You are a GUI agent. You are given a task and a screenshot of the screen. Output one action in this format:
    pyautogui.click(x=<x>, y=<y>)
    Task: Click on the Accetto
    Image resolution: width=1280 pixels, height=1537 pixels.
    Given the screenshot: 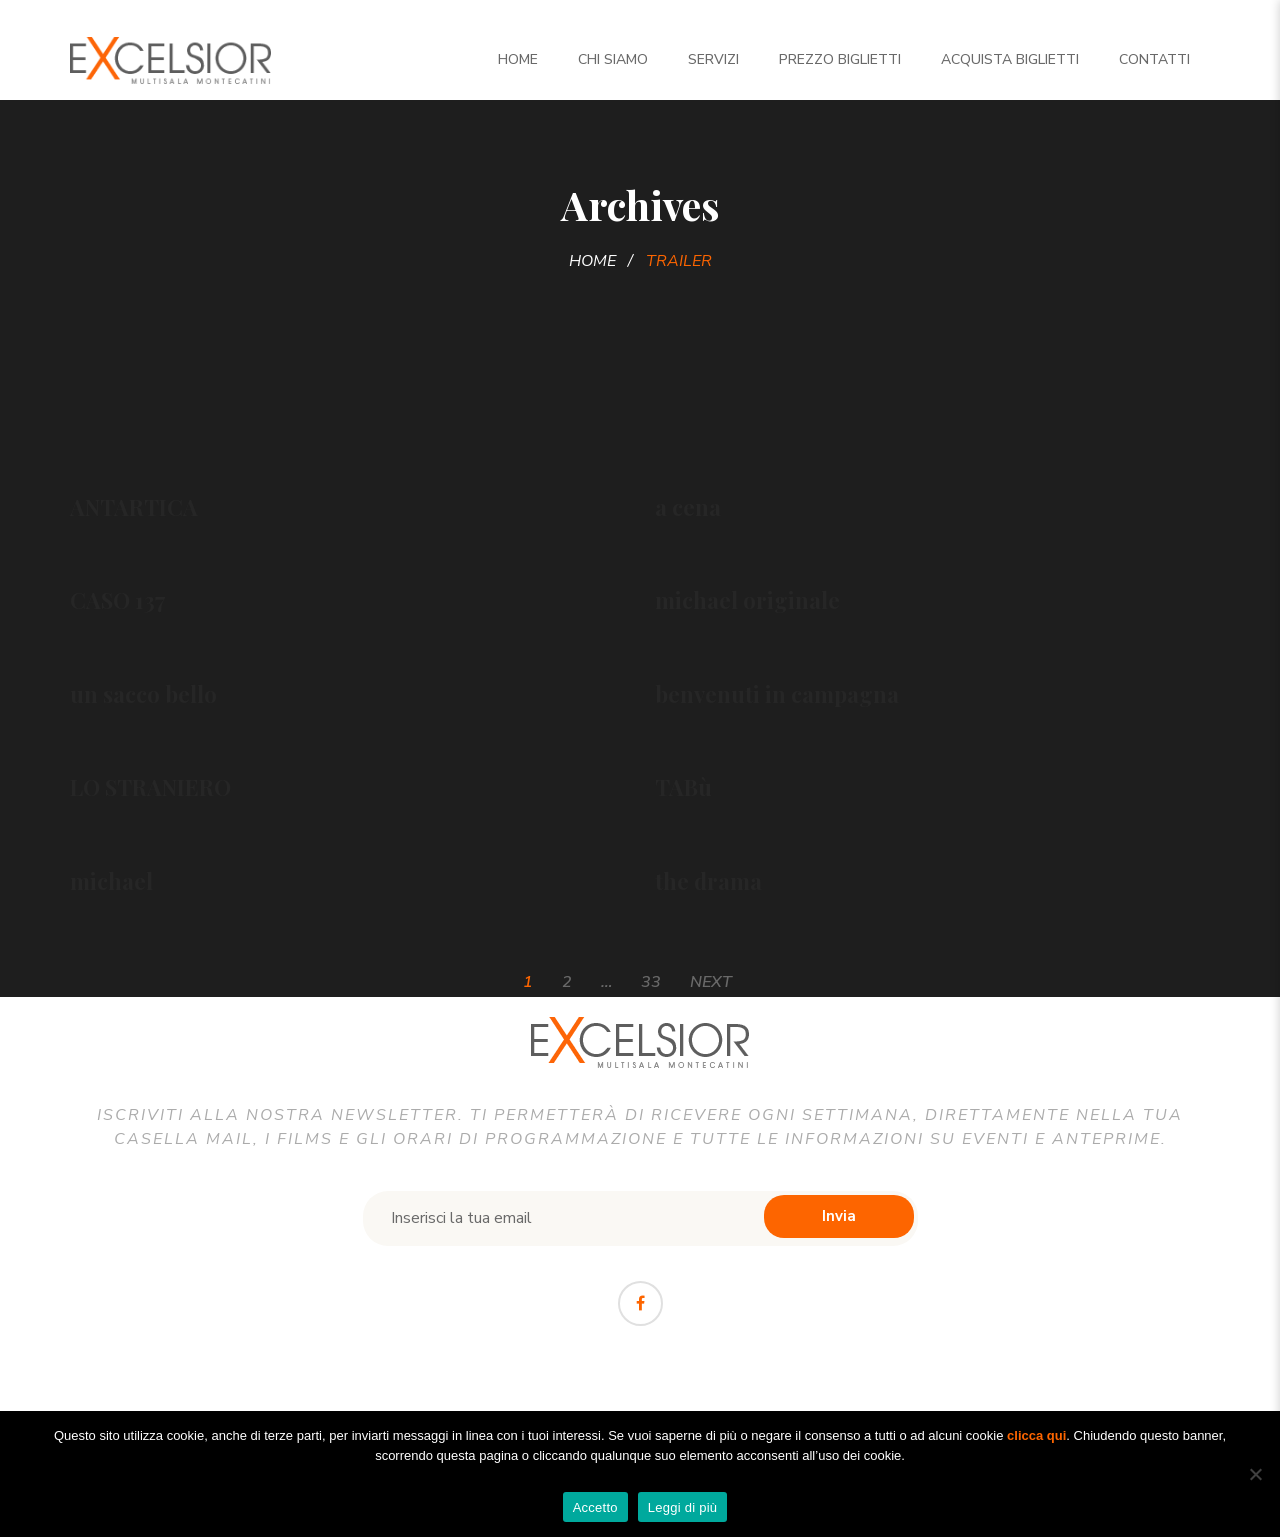 What is the action you would take?
    pyautogui.click(x=595, y=1507)
    